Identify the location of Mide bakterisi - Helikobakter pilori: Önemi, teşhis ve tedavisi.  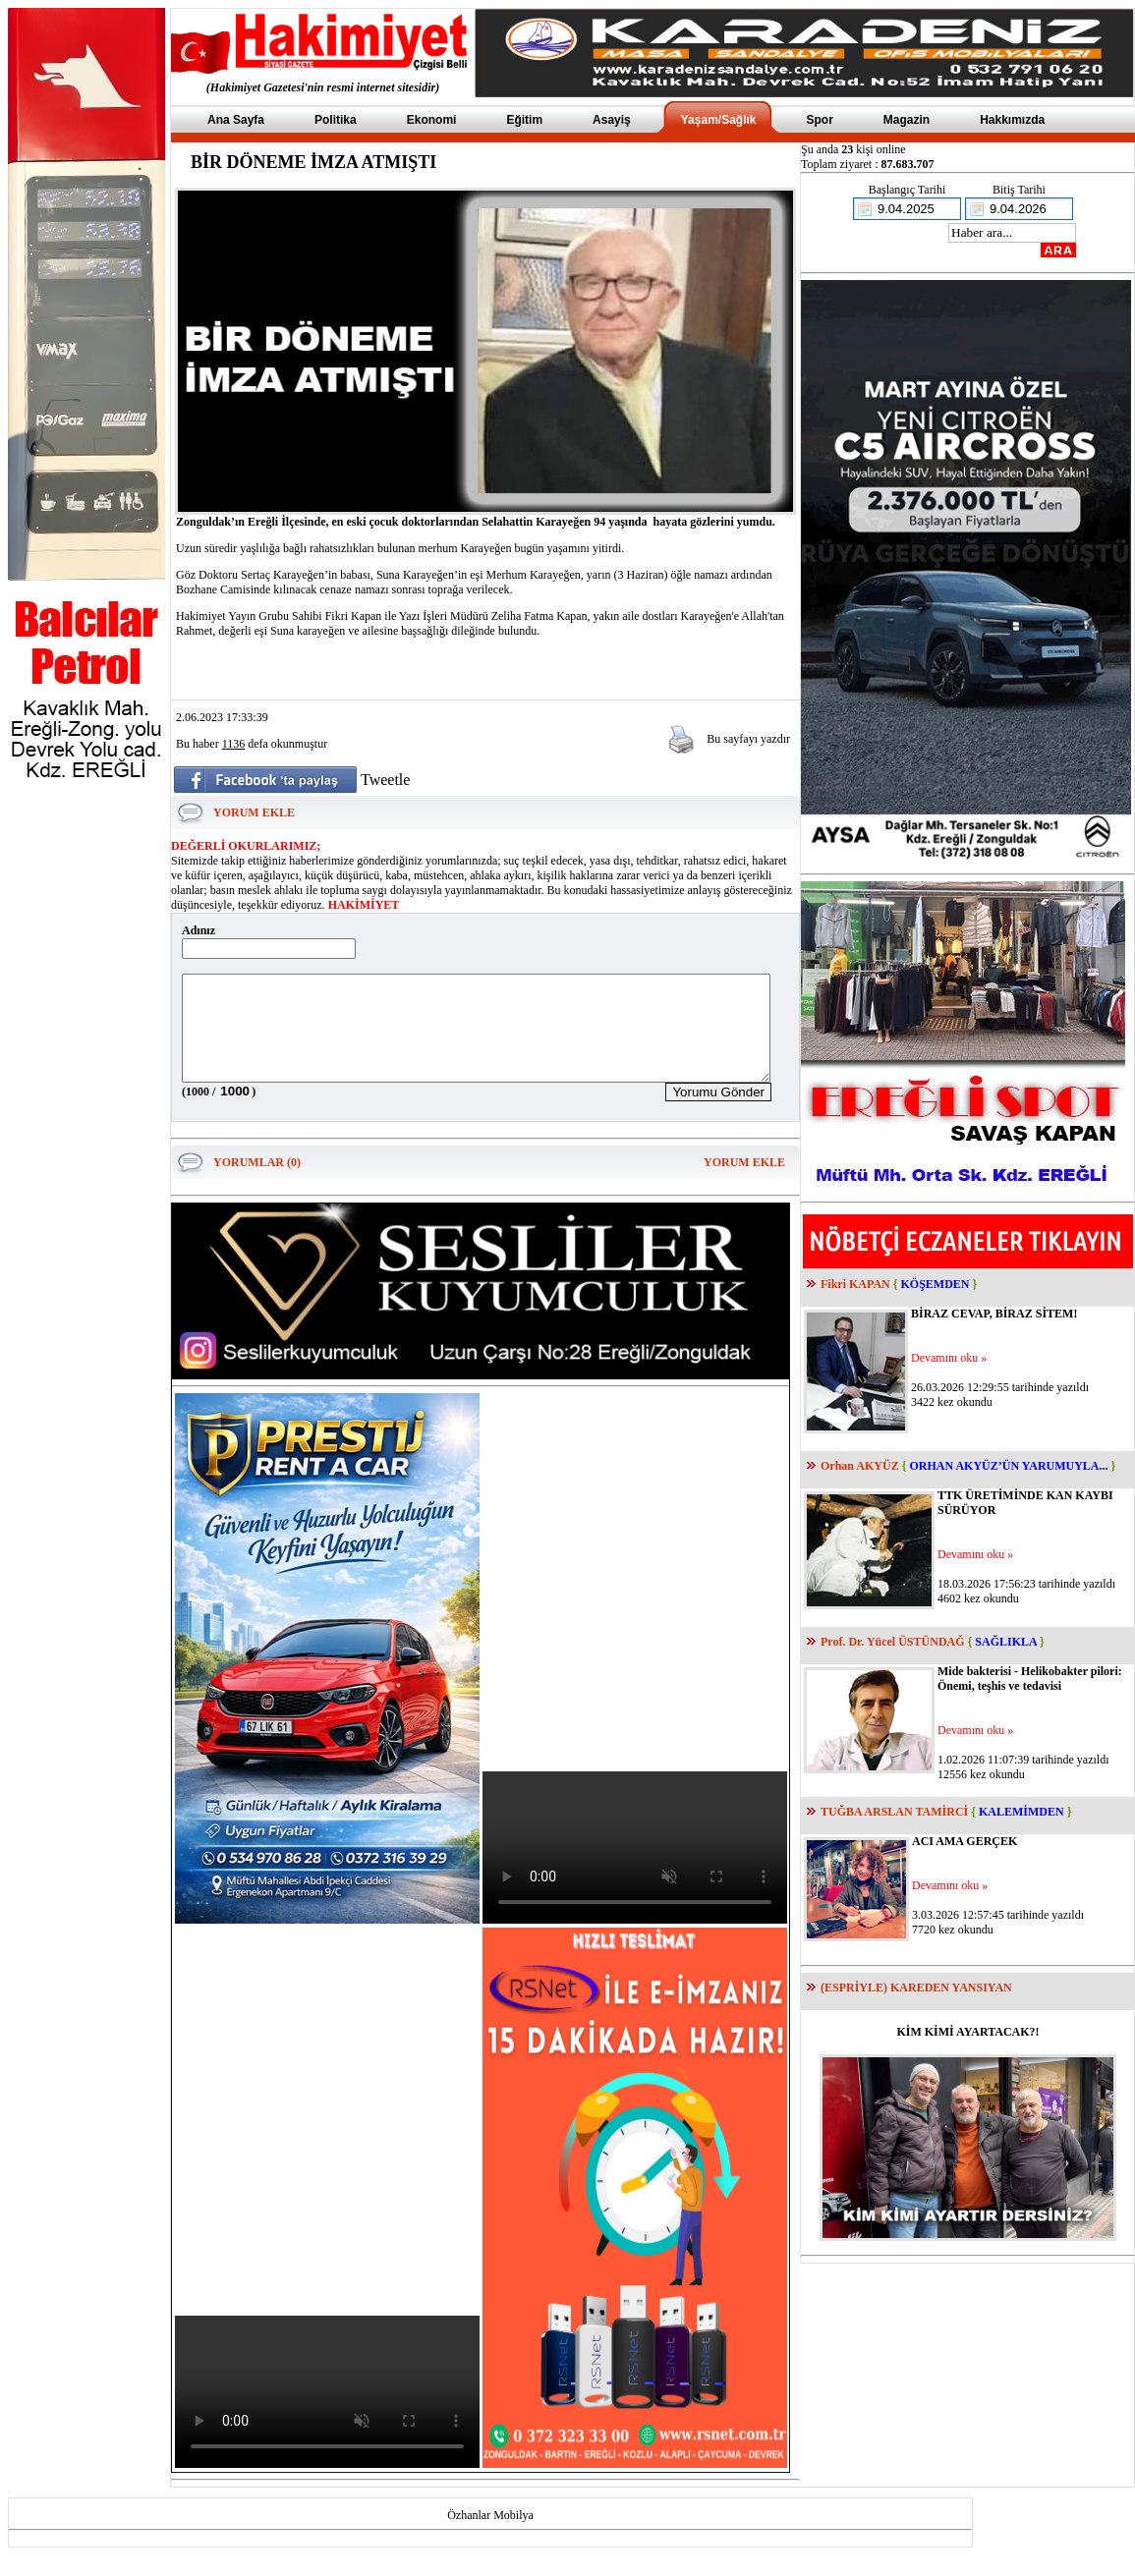
(1029, 1678).